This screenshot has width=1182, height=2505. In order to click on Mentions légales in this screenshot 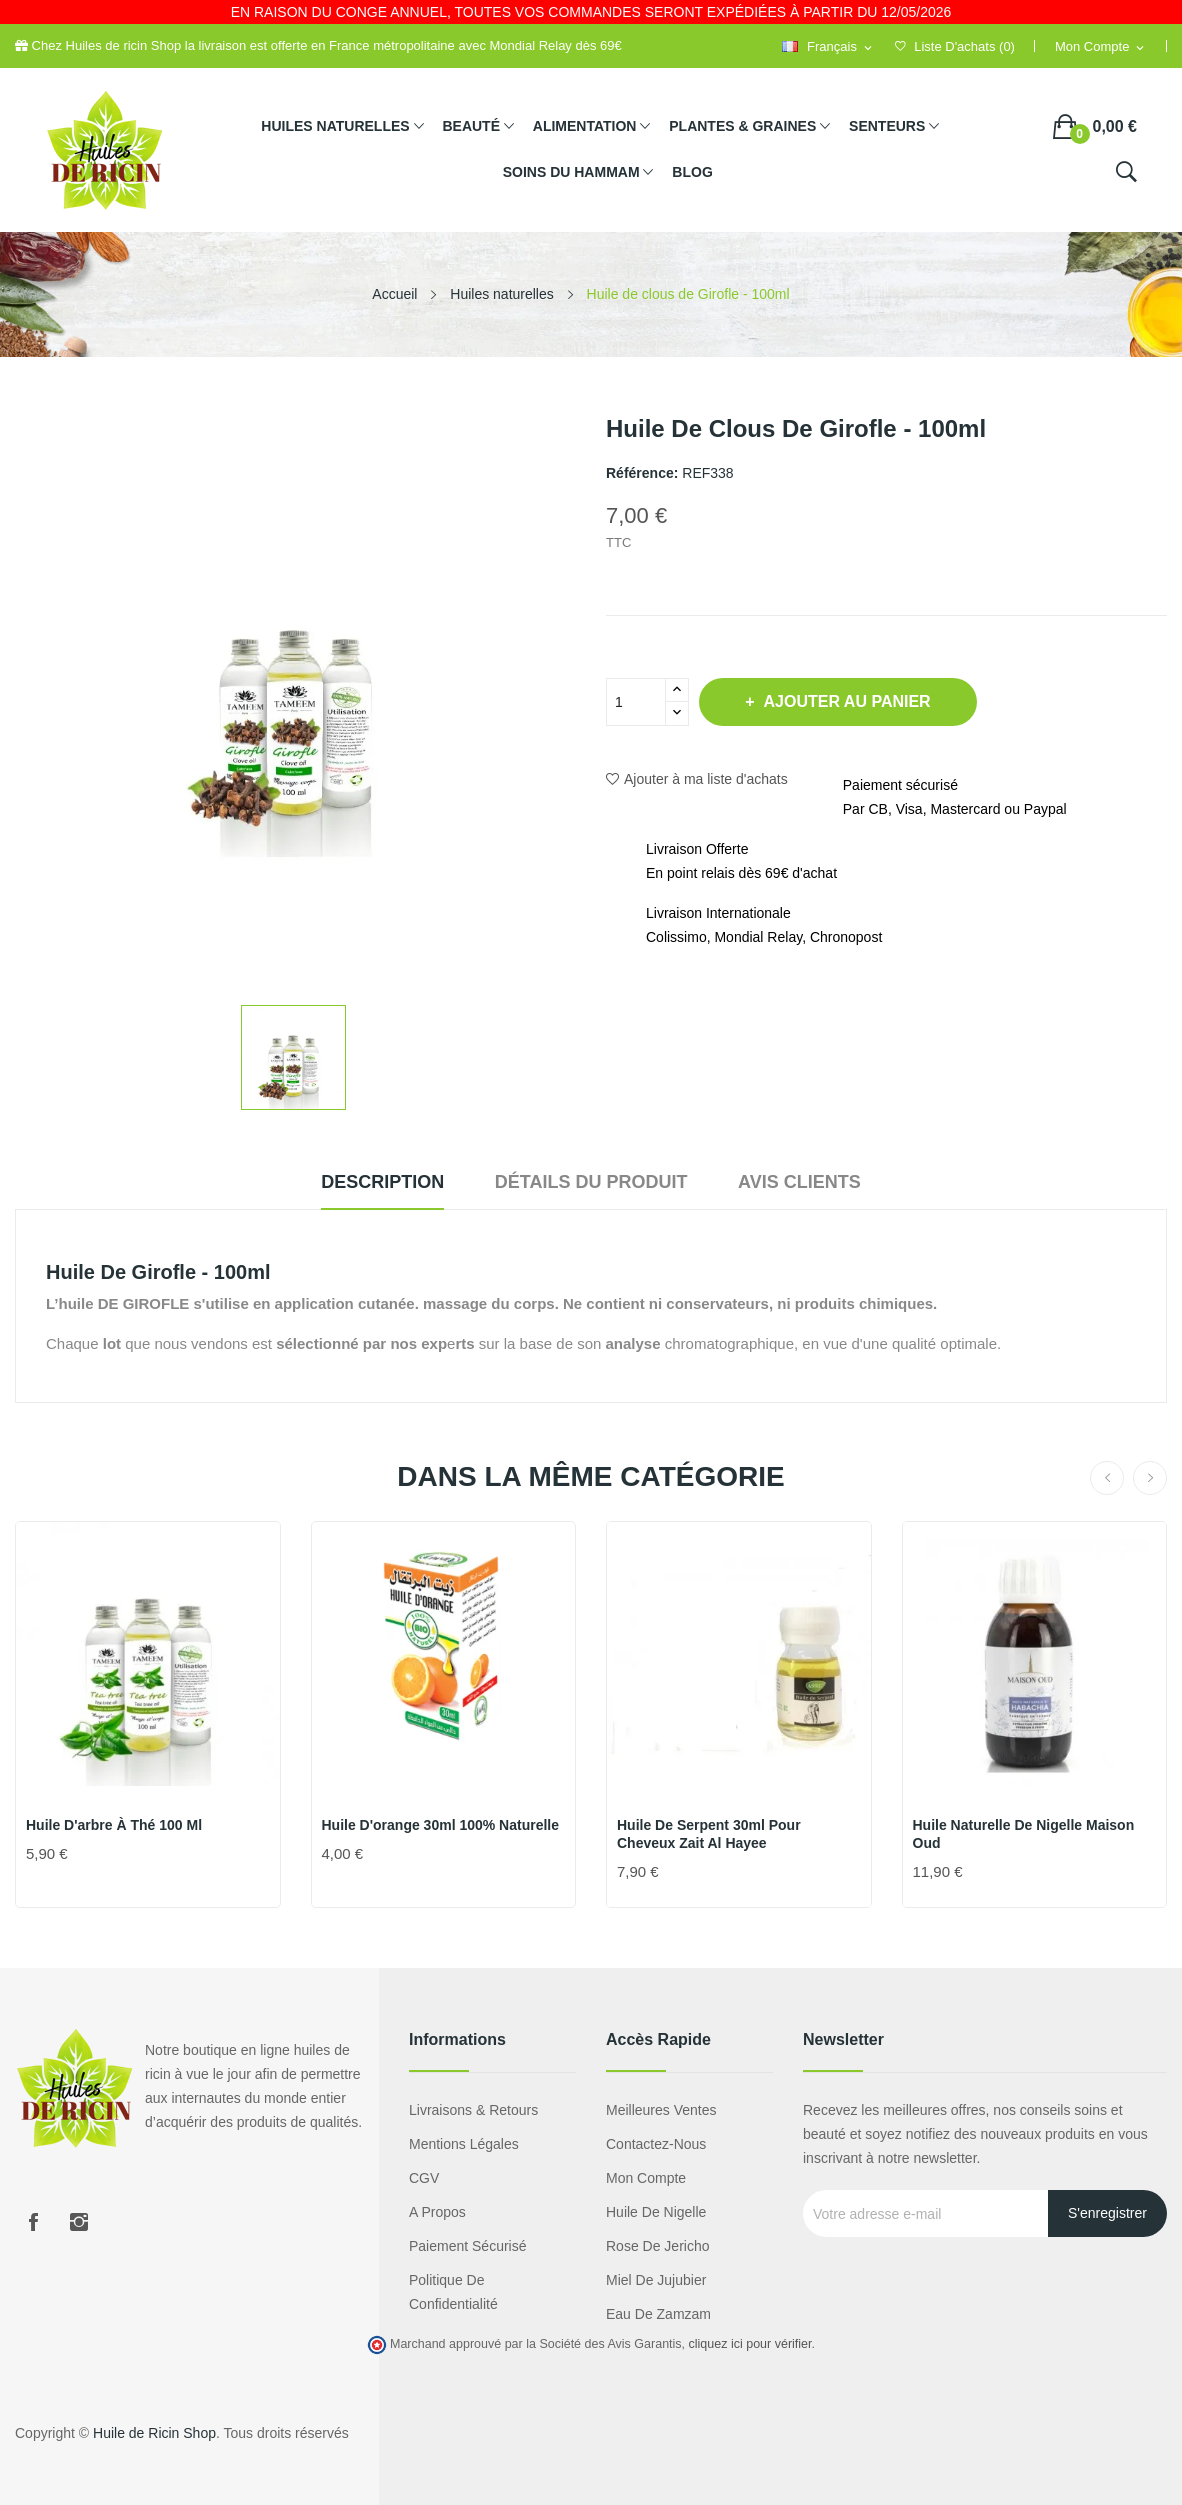, I will do `click(464, 2144)`.